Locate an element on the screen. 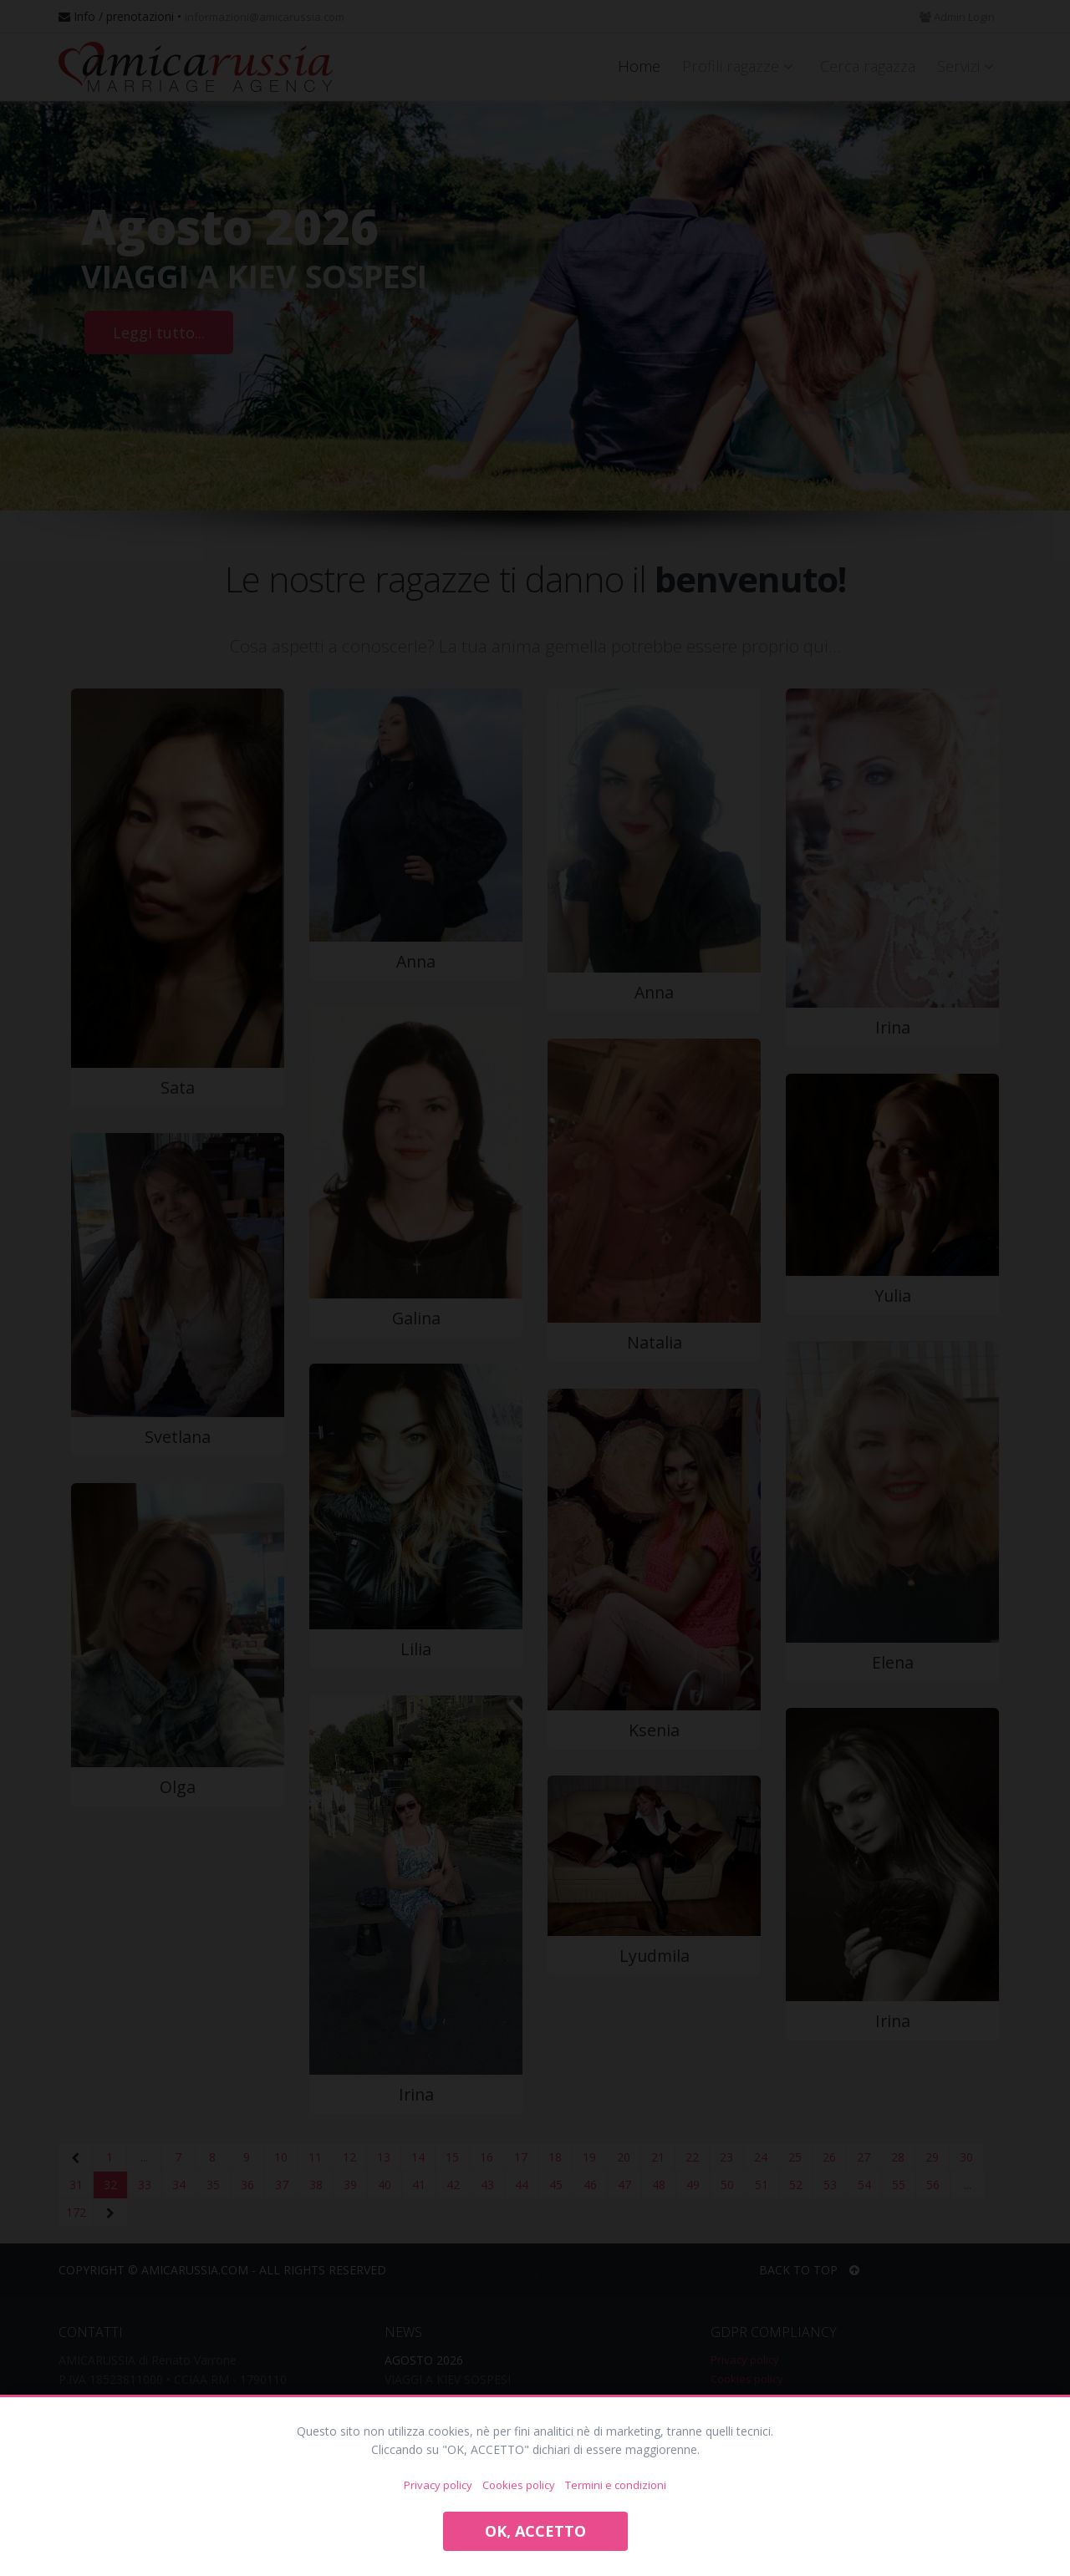 The width and height of the screenshot is (1070, 2576). Termini e condizioni is located at coordinates (615, 2484).